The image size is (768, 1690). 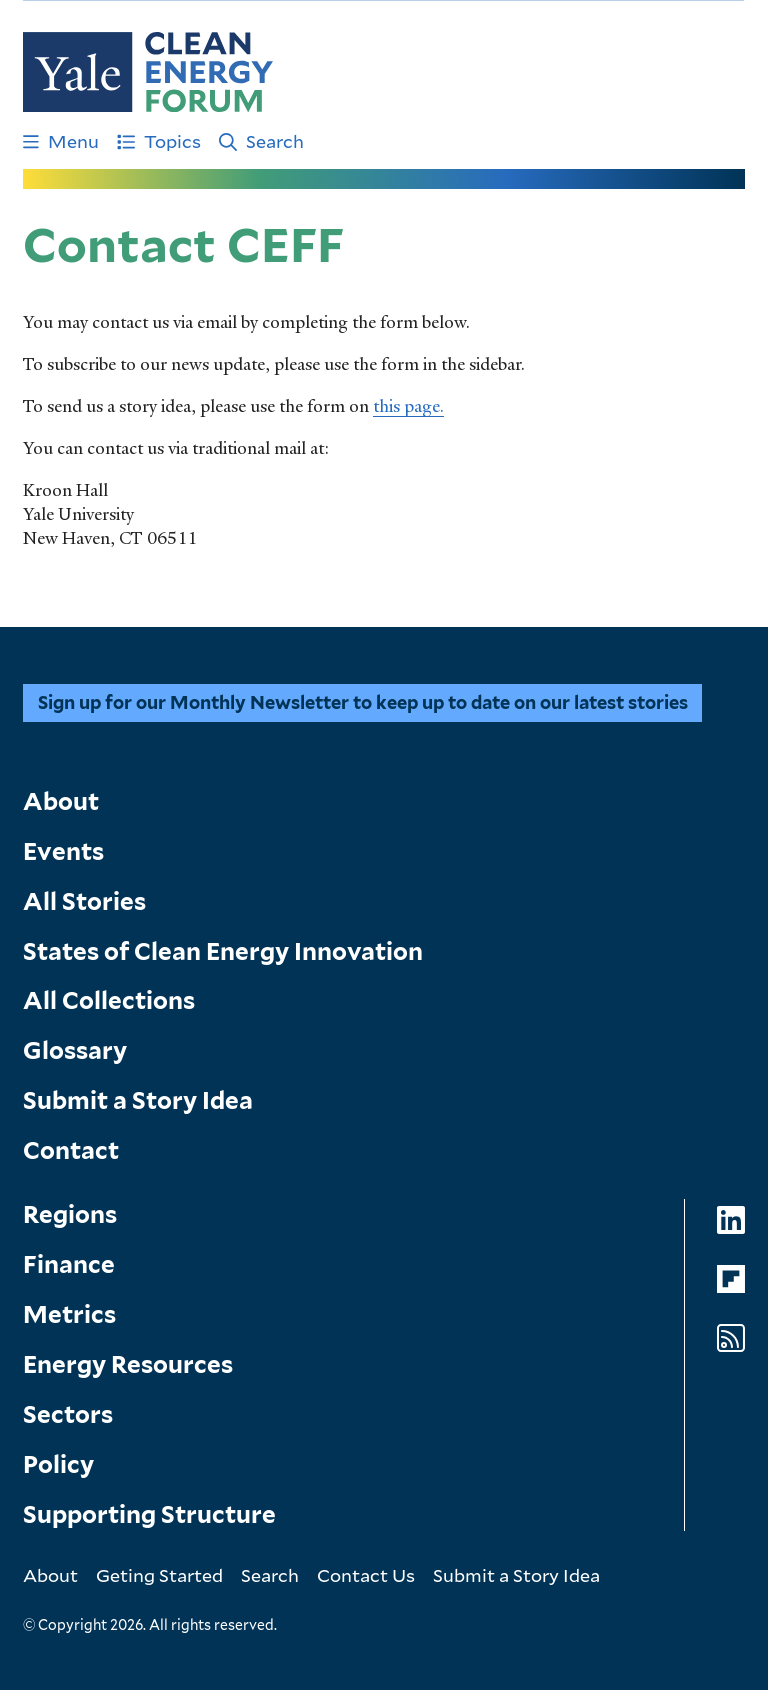 What do you see at coordinates (731, 1220) in the screenshot?
I see `[Go to Clean Energy Forum's LinkedIn page]` at bounding box center [731, 1220].